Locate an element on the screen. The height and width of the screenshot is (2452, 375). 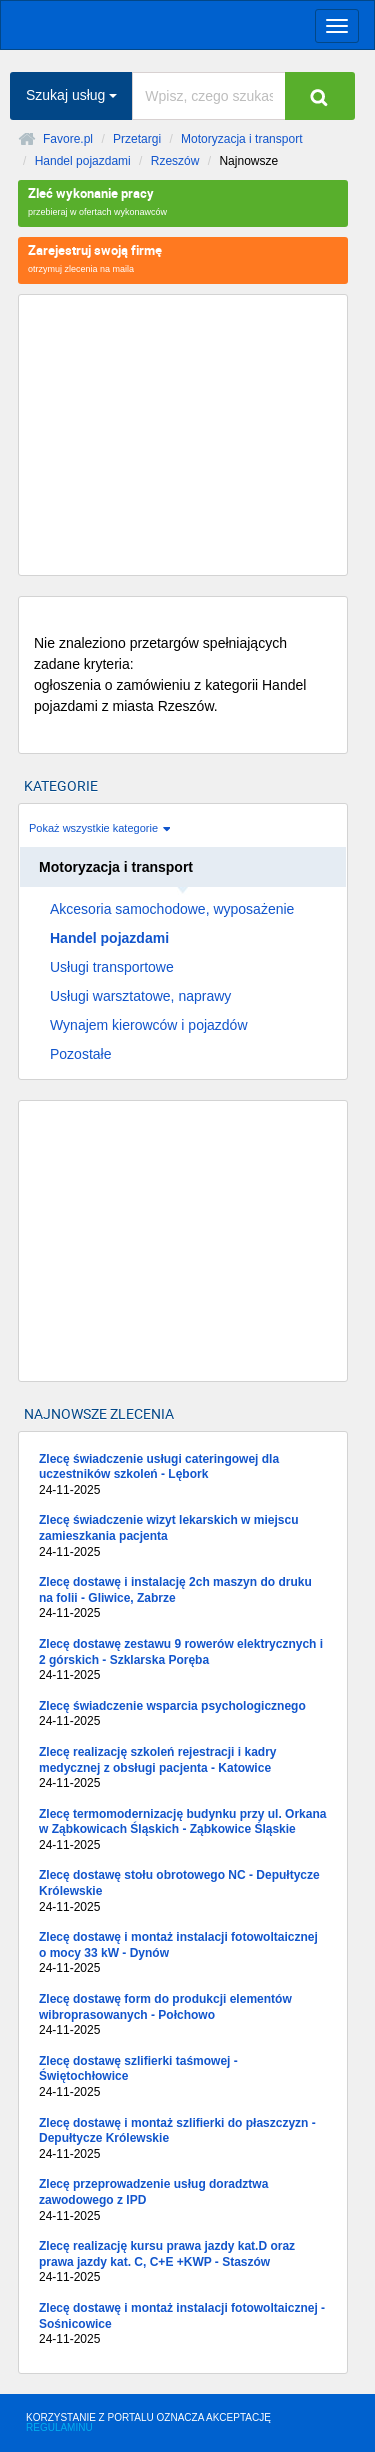
favore.pl is located at coordinates (139, 23).